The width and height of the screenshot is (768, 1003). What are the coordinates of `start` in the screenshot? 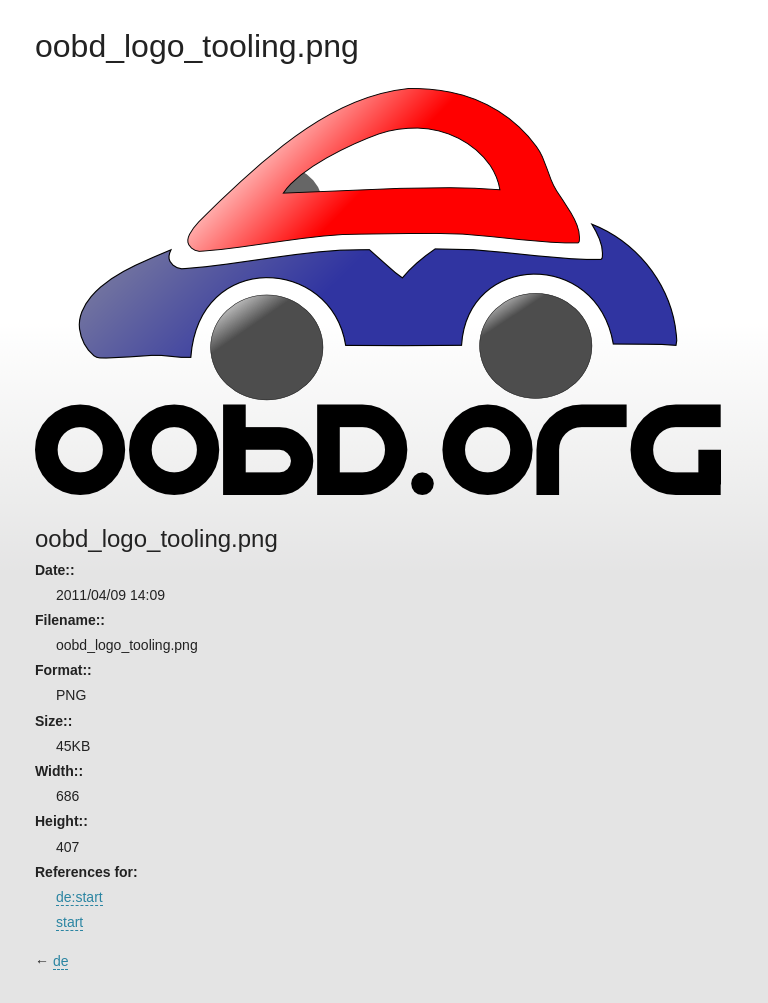 It's located at (69, 922).